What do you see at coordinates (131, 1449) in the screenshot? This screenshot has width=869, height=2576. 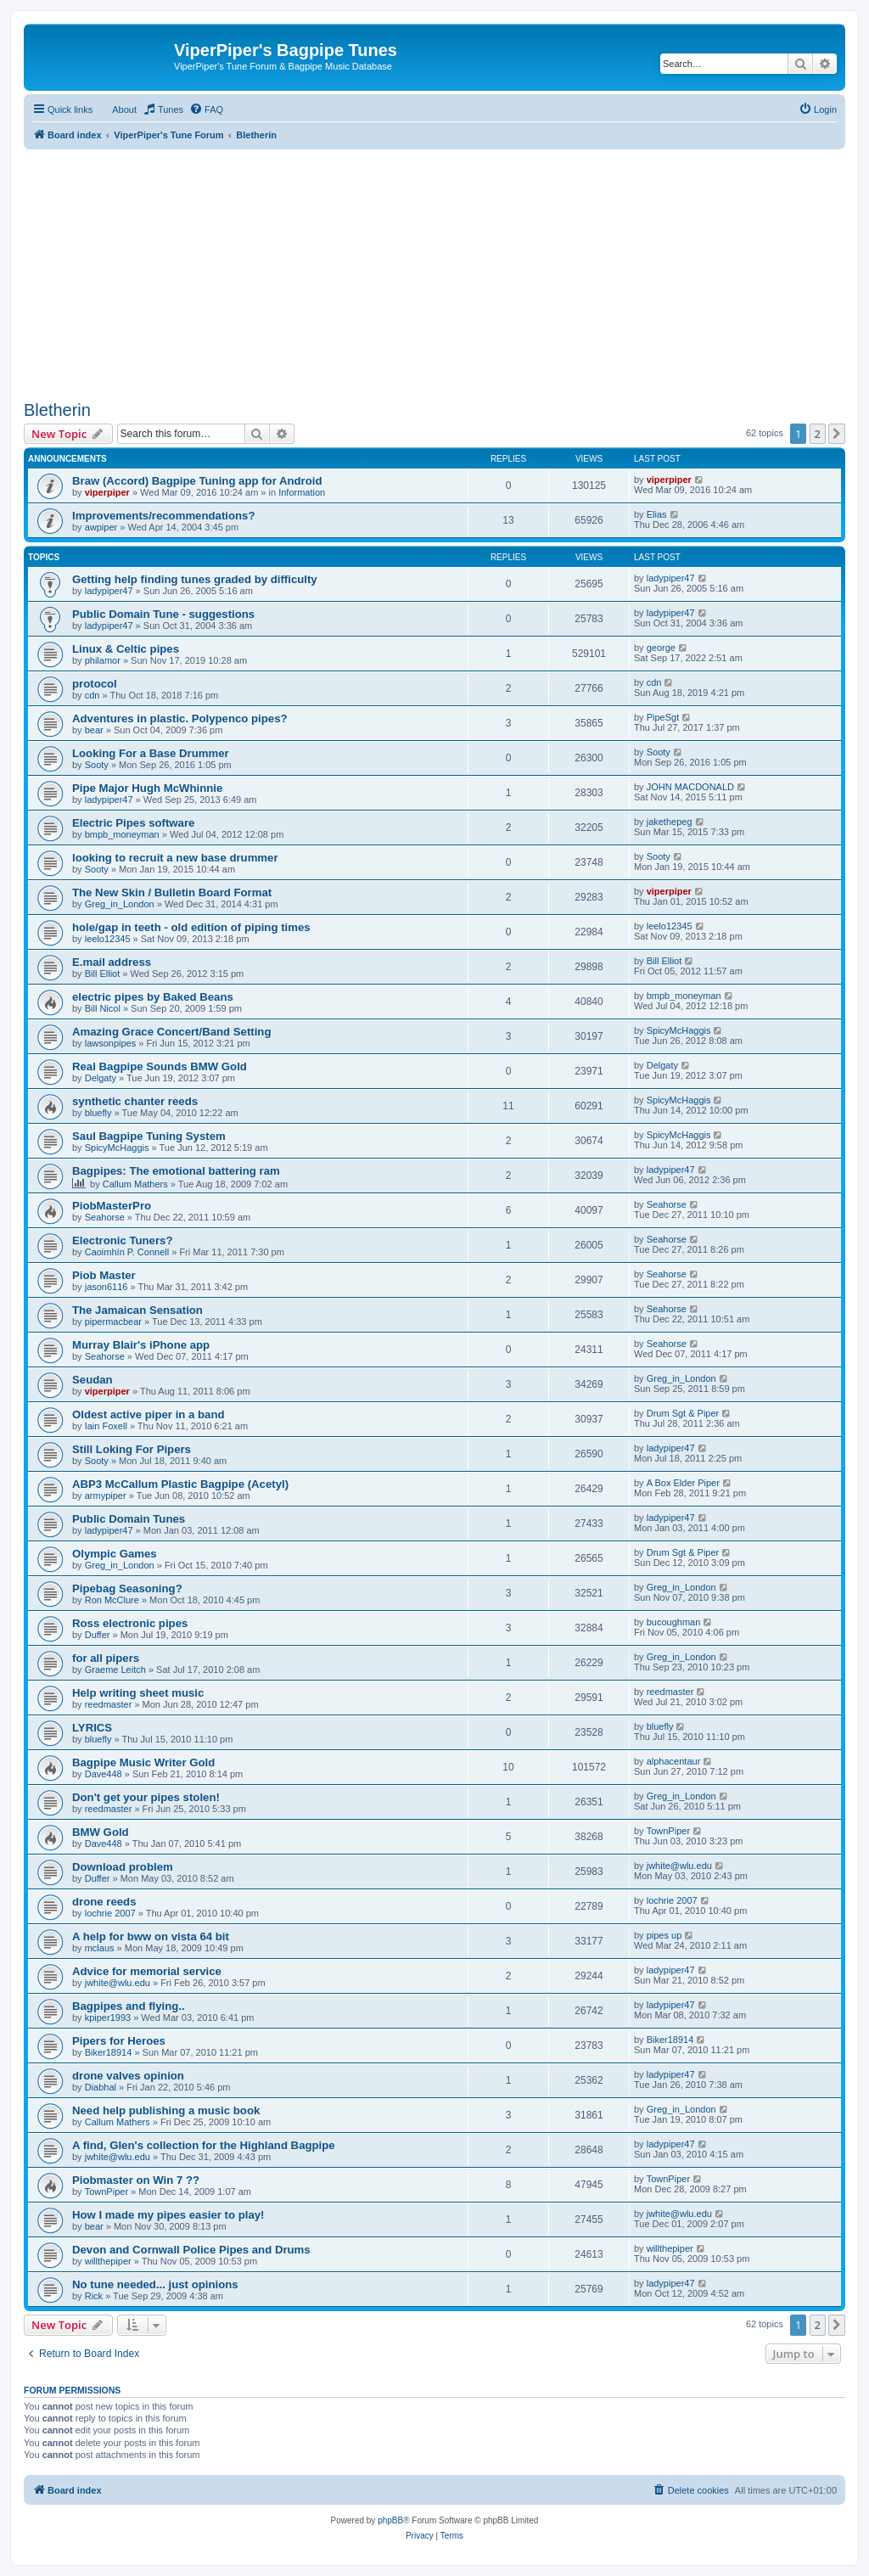 I see `Still Loking For Pipers` at bounding box center [131, 1449].